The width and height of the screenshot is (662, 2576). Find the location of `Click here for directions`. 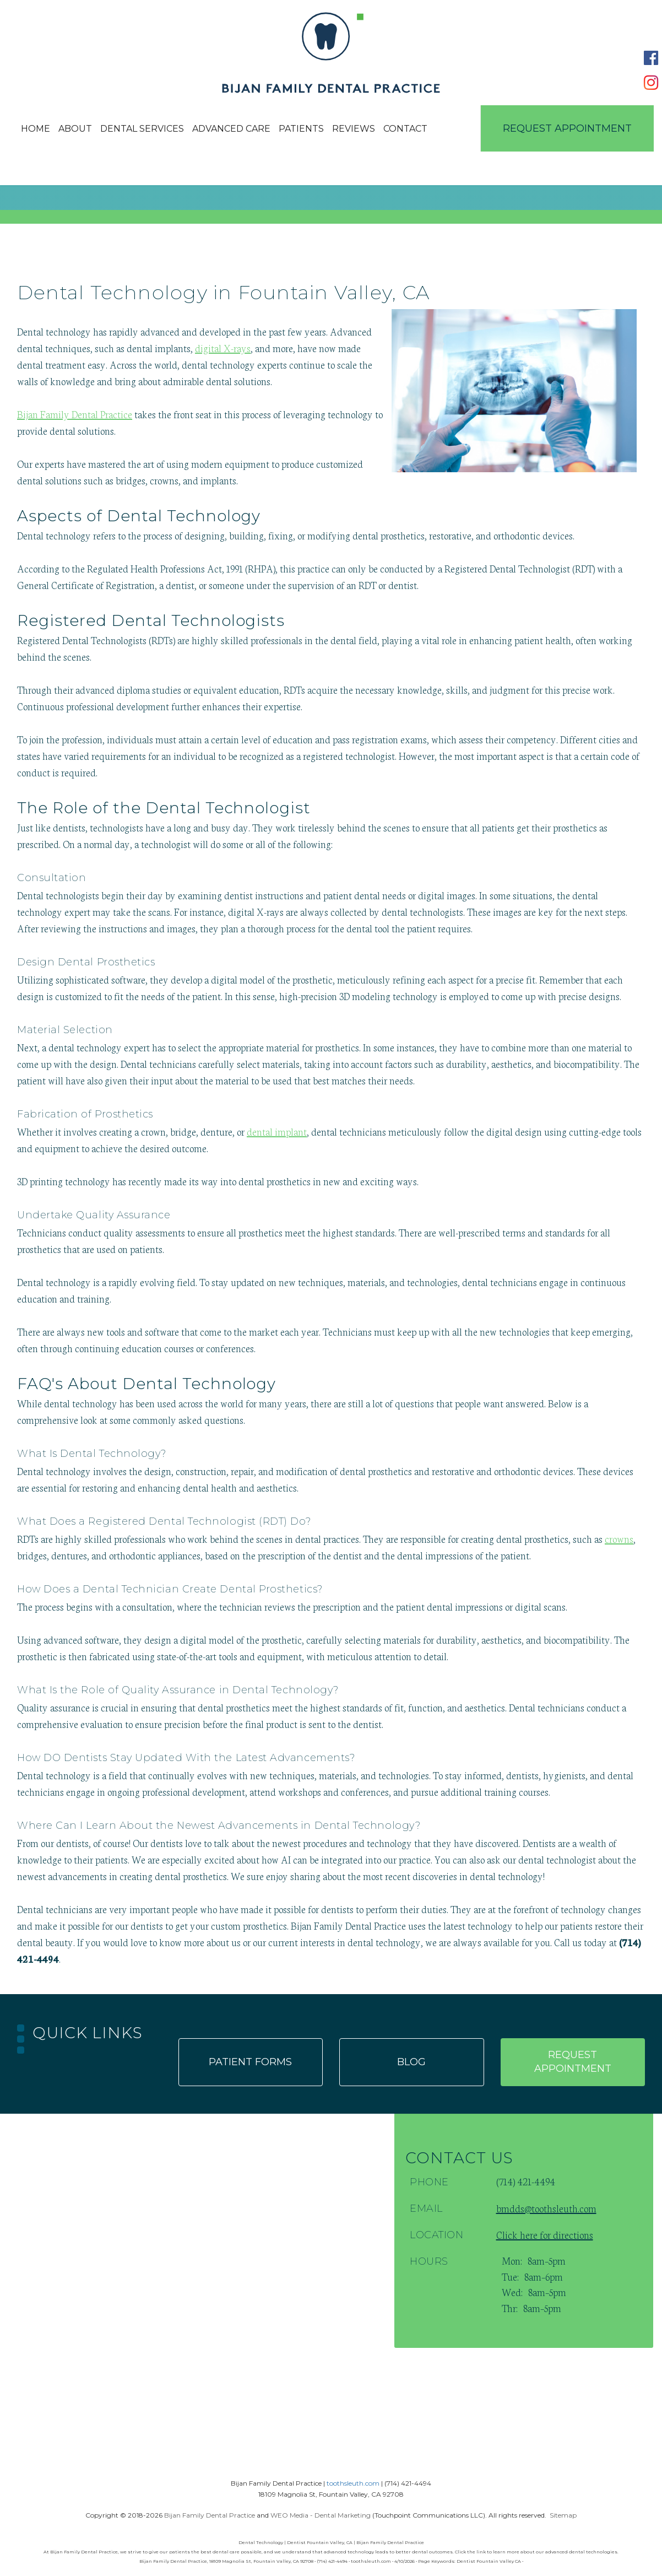

Click here for directions is located at coordinates (544, 2234).